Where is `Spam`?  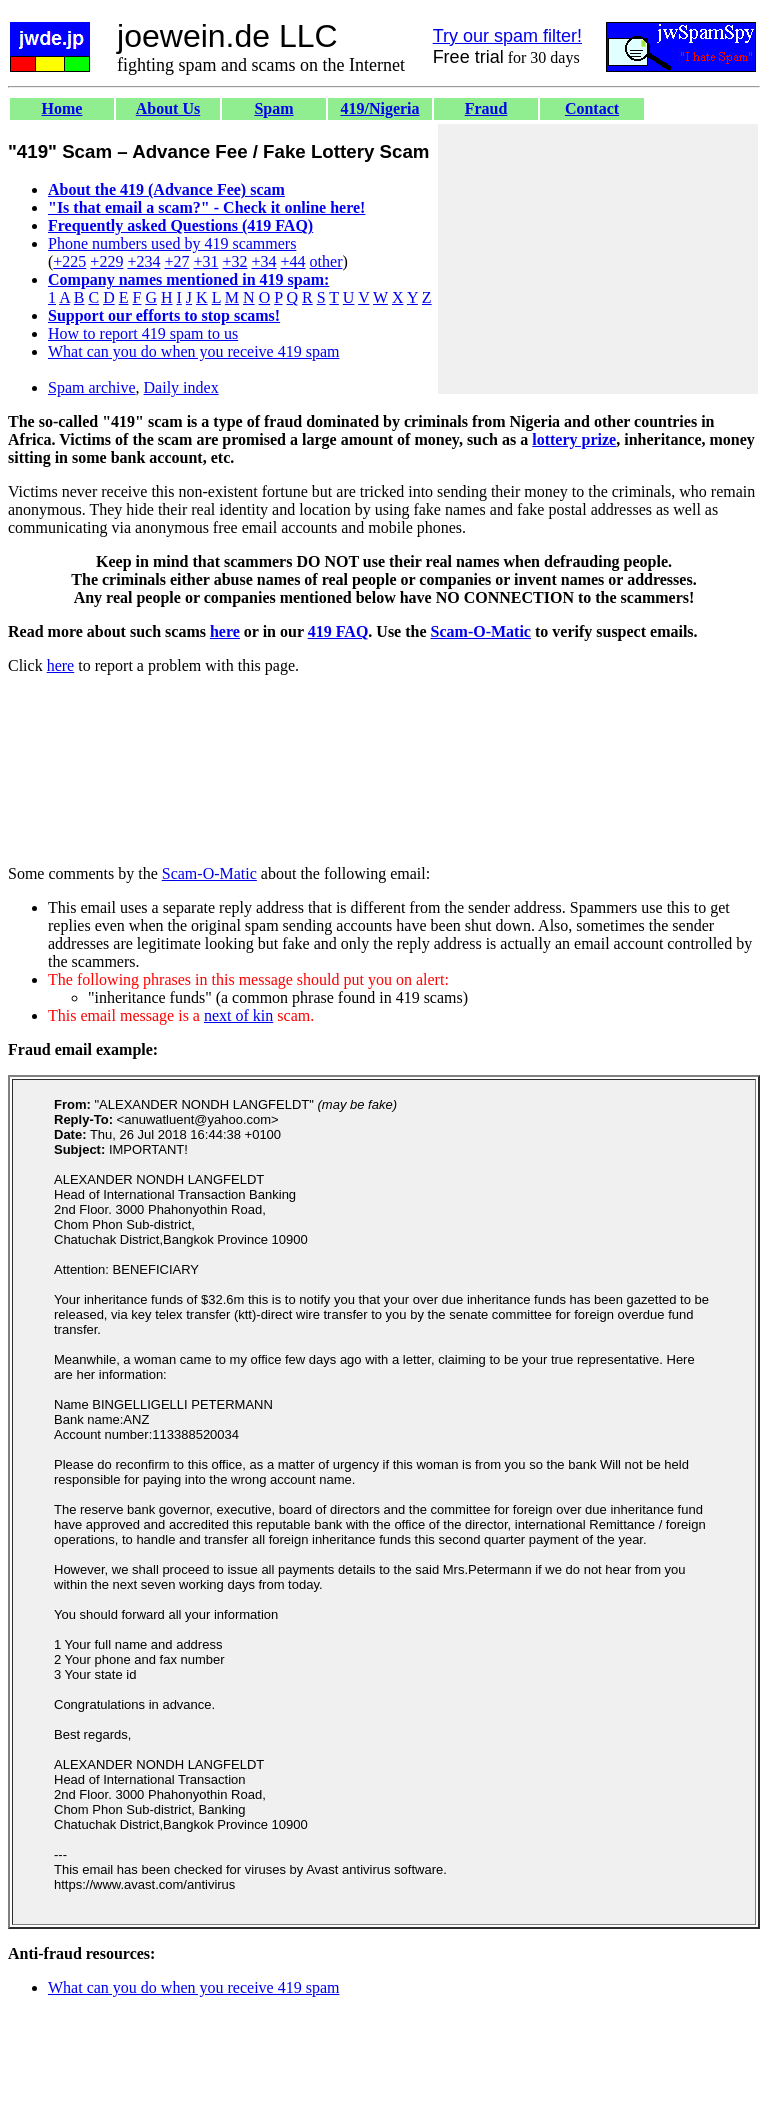 Spam is located at coordinates (273, 108).